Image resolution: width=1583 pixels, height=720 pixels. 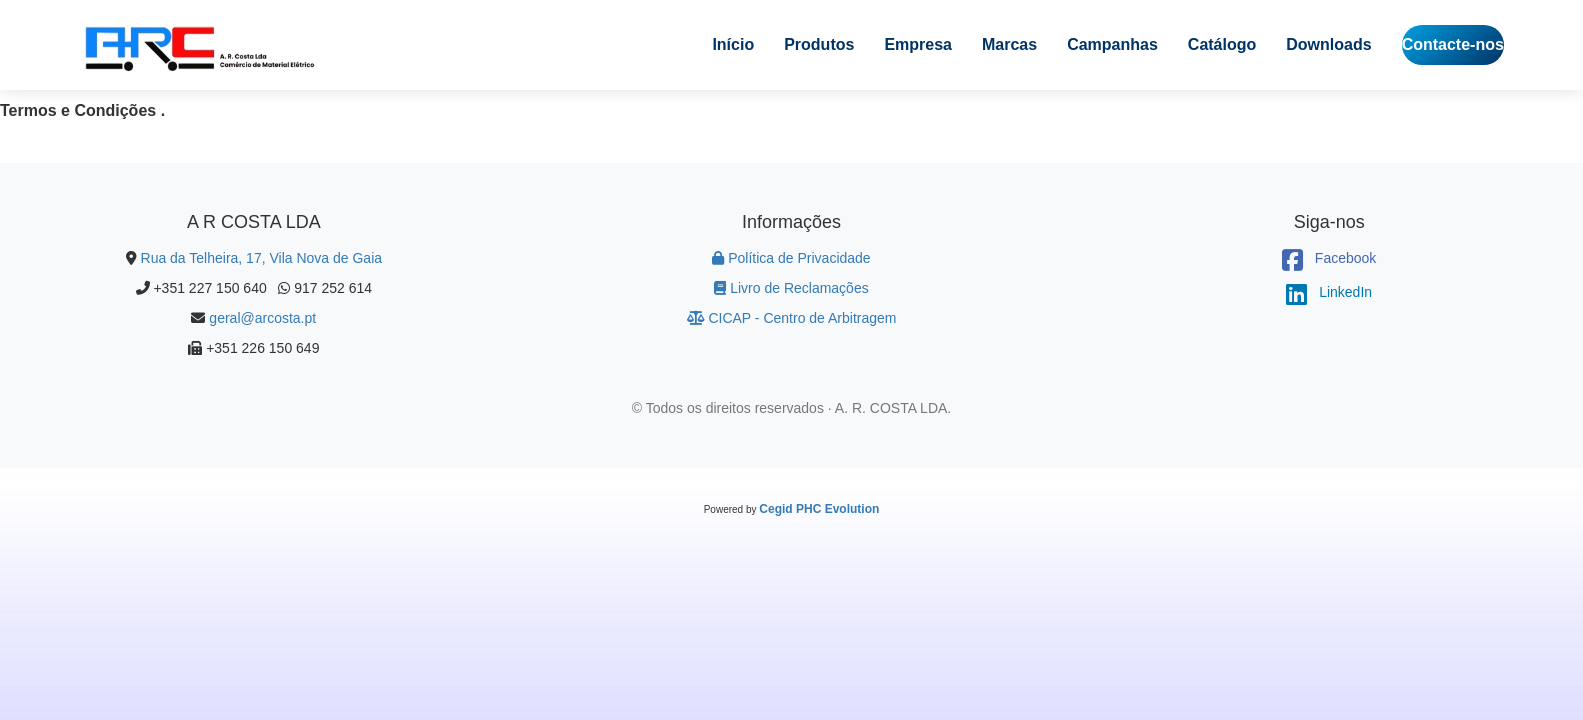 What do you see at coordinates (1222, 44) in the screenshot?
I see `Catálogo` at bounding box center [1222, 44].